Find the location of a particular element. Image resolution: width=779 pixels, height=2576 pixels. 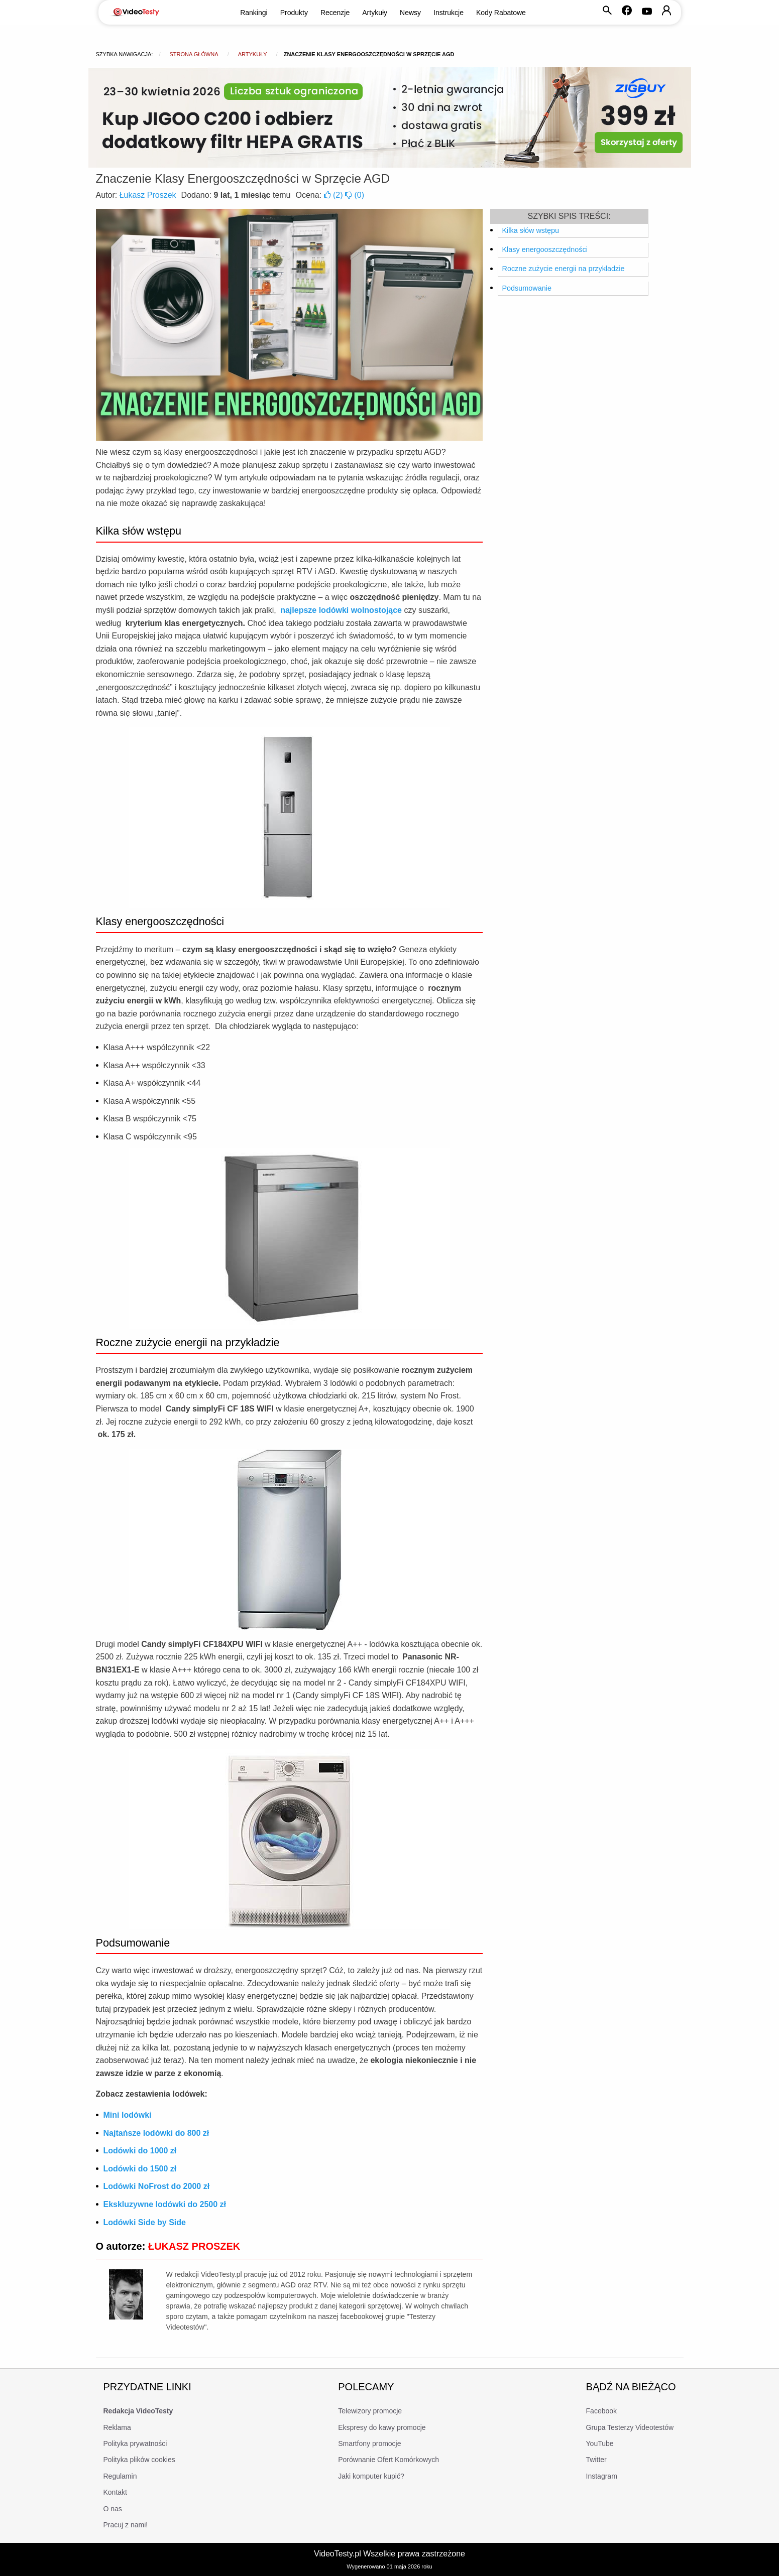

Twitter is located at coordinates (596, 2460).